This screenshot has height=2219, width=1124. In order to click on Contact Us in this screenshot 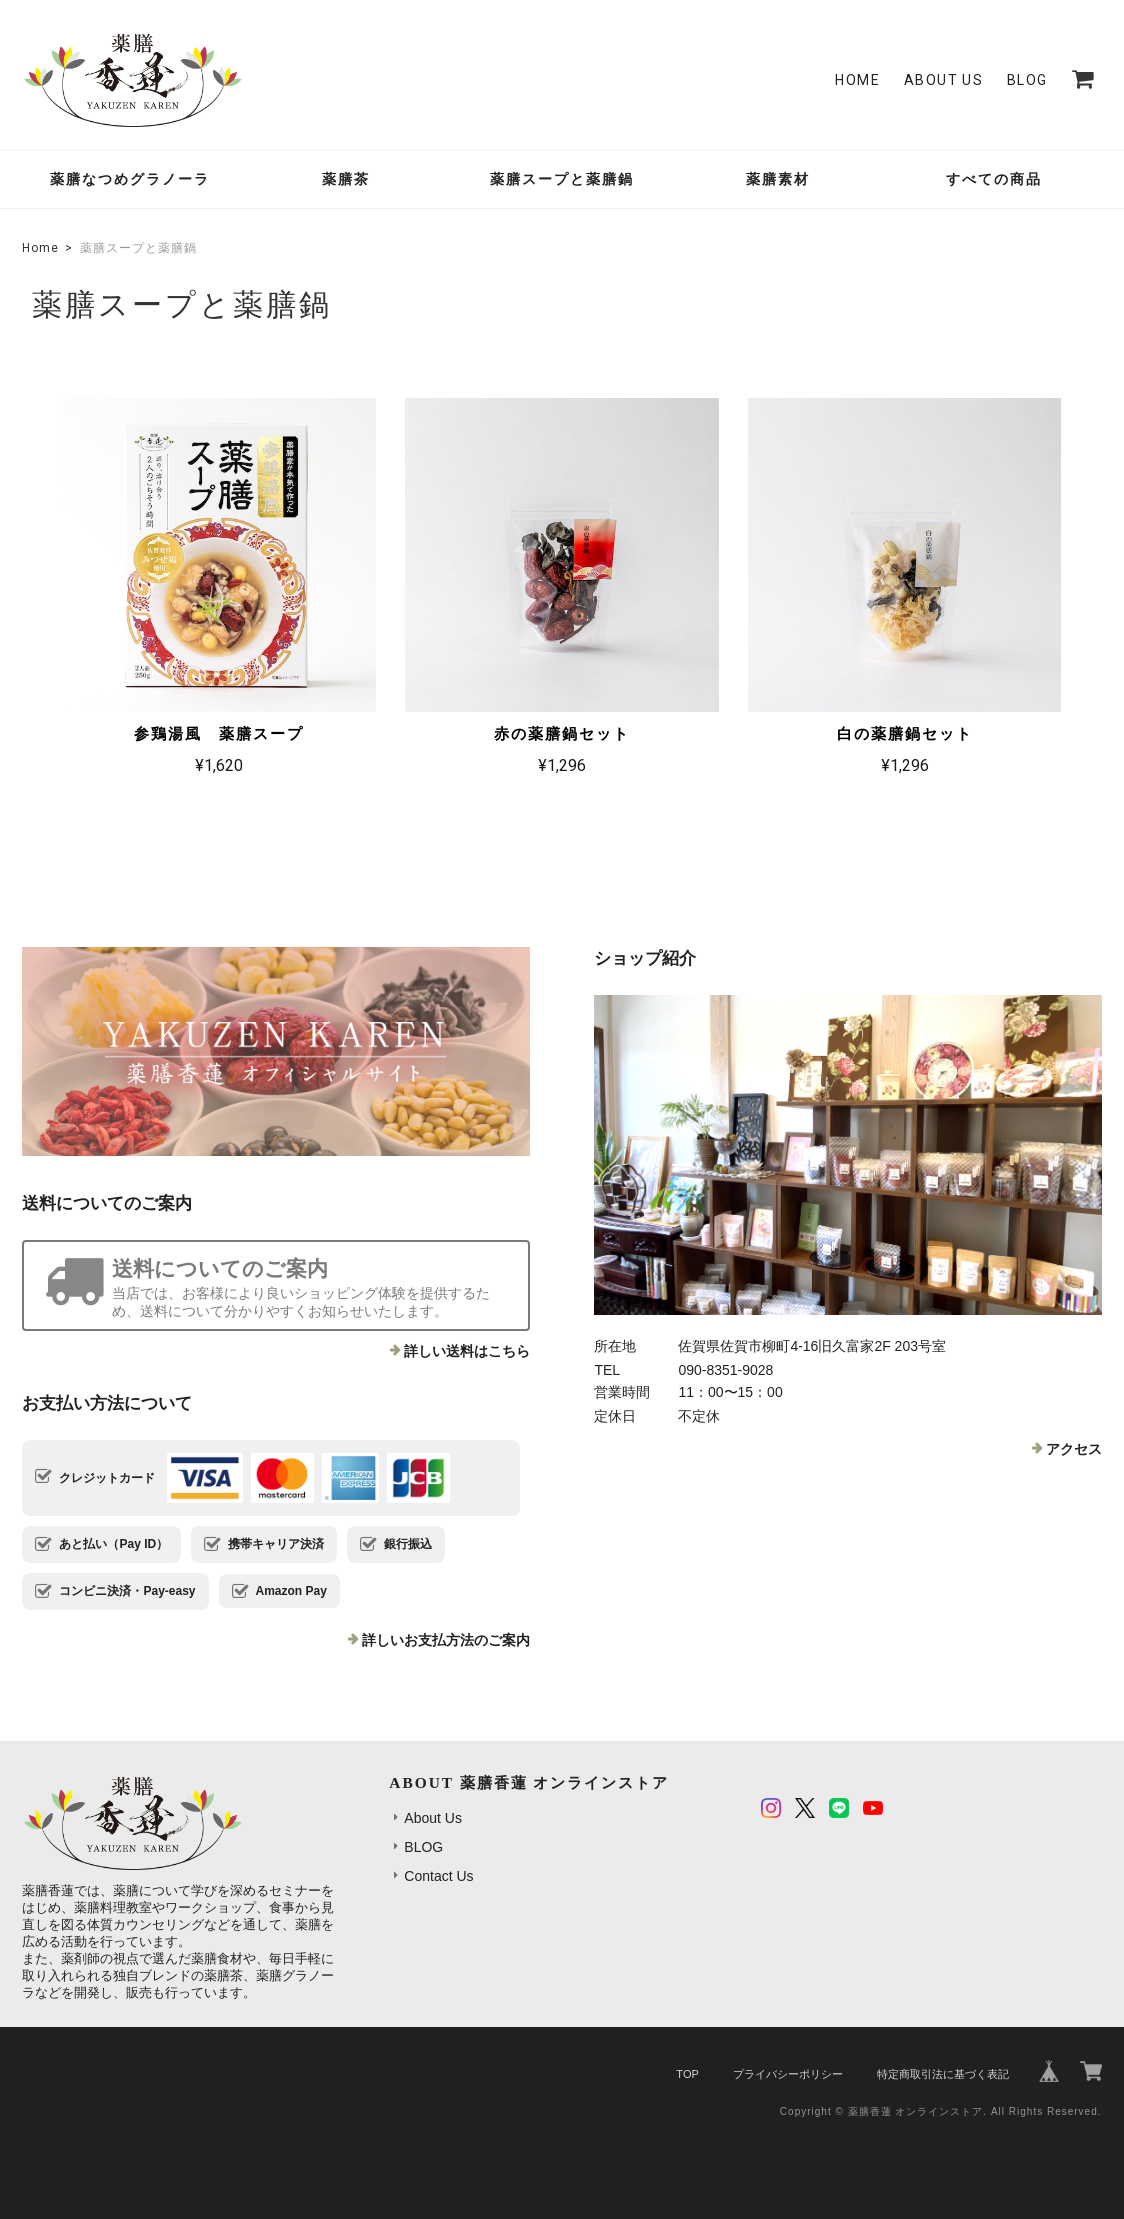, I will do `click(438, 1876)`.